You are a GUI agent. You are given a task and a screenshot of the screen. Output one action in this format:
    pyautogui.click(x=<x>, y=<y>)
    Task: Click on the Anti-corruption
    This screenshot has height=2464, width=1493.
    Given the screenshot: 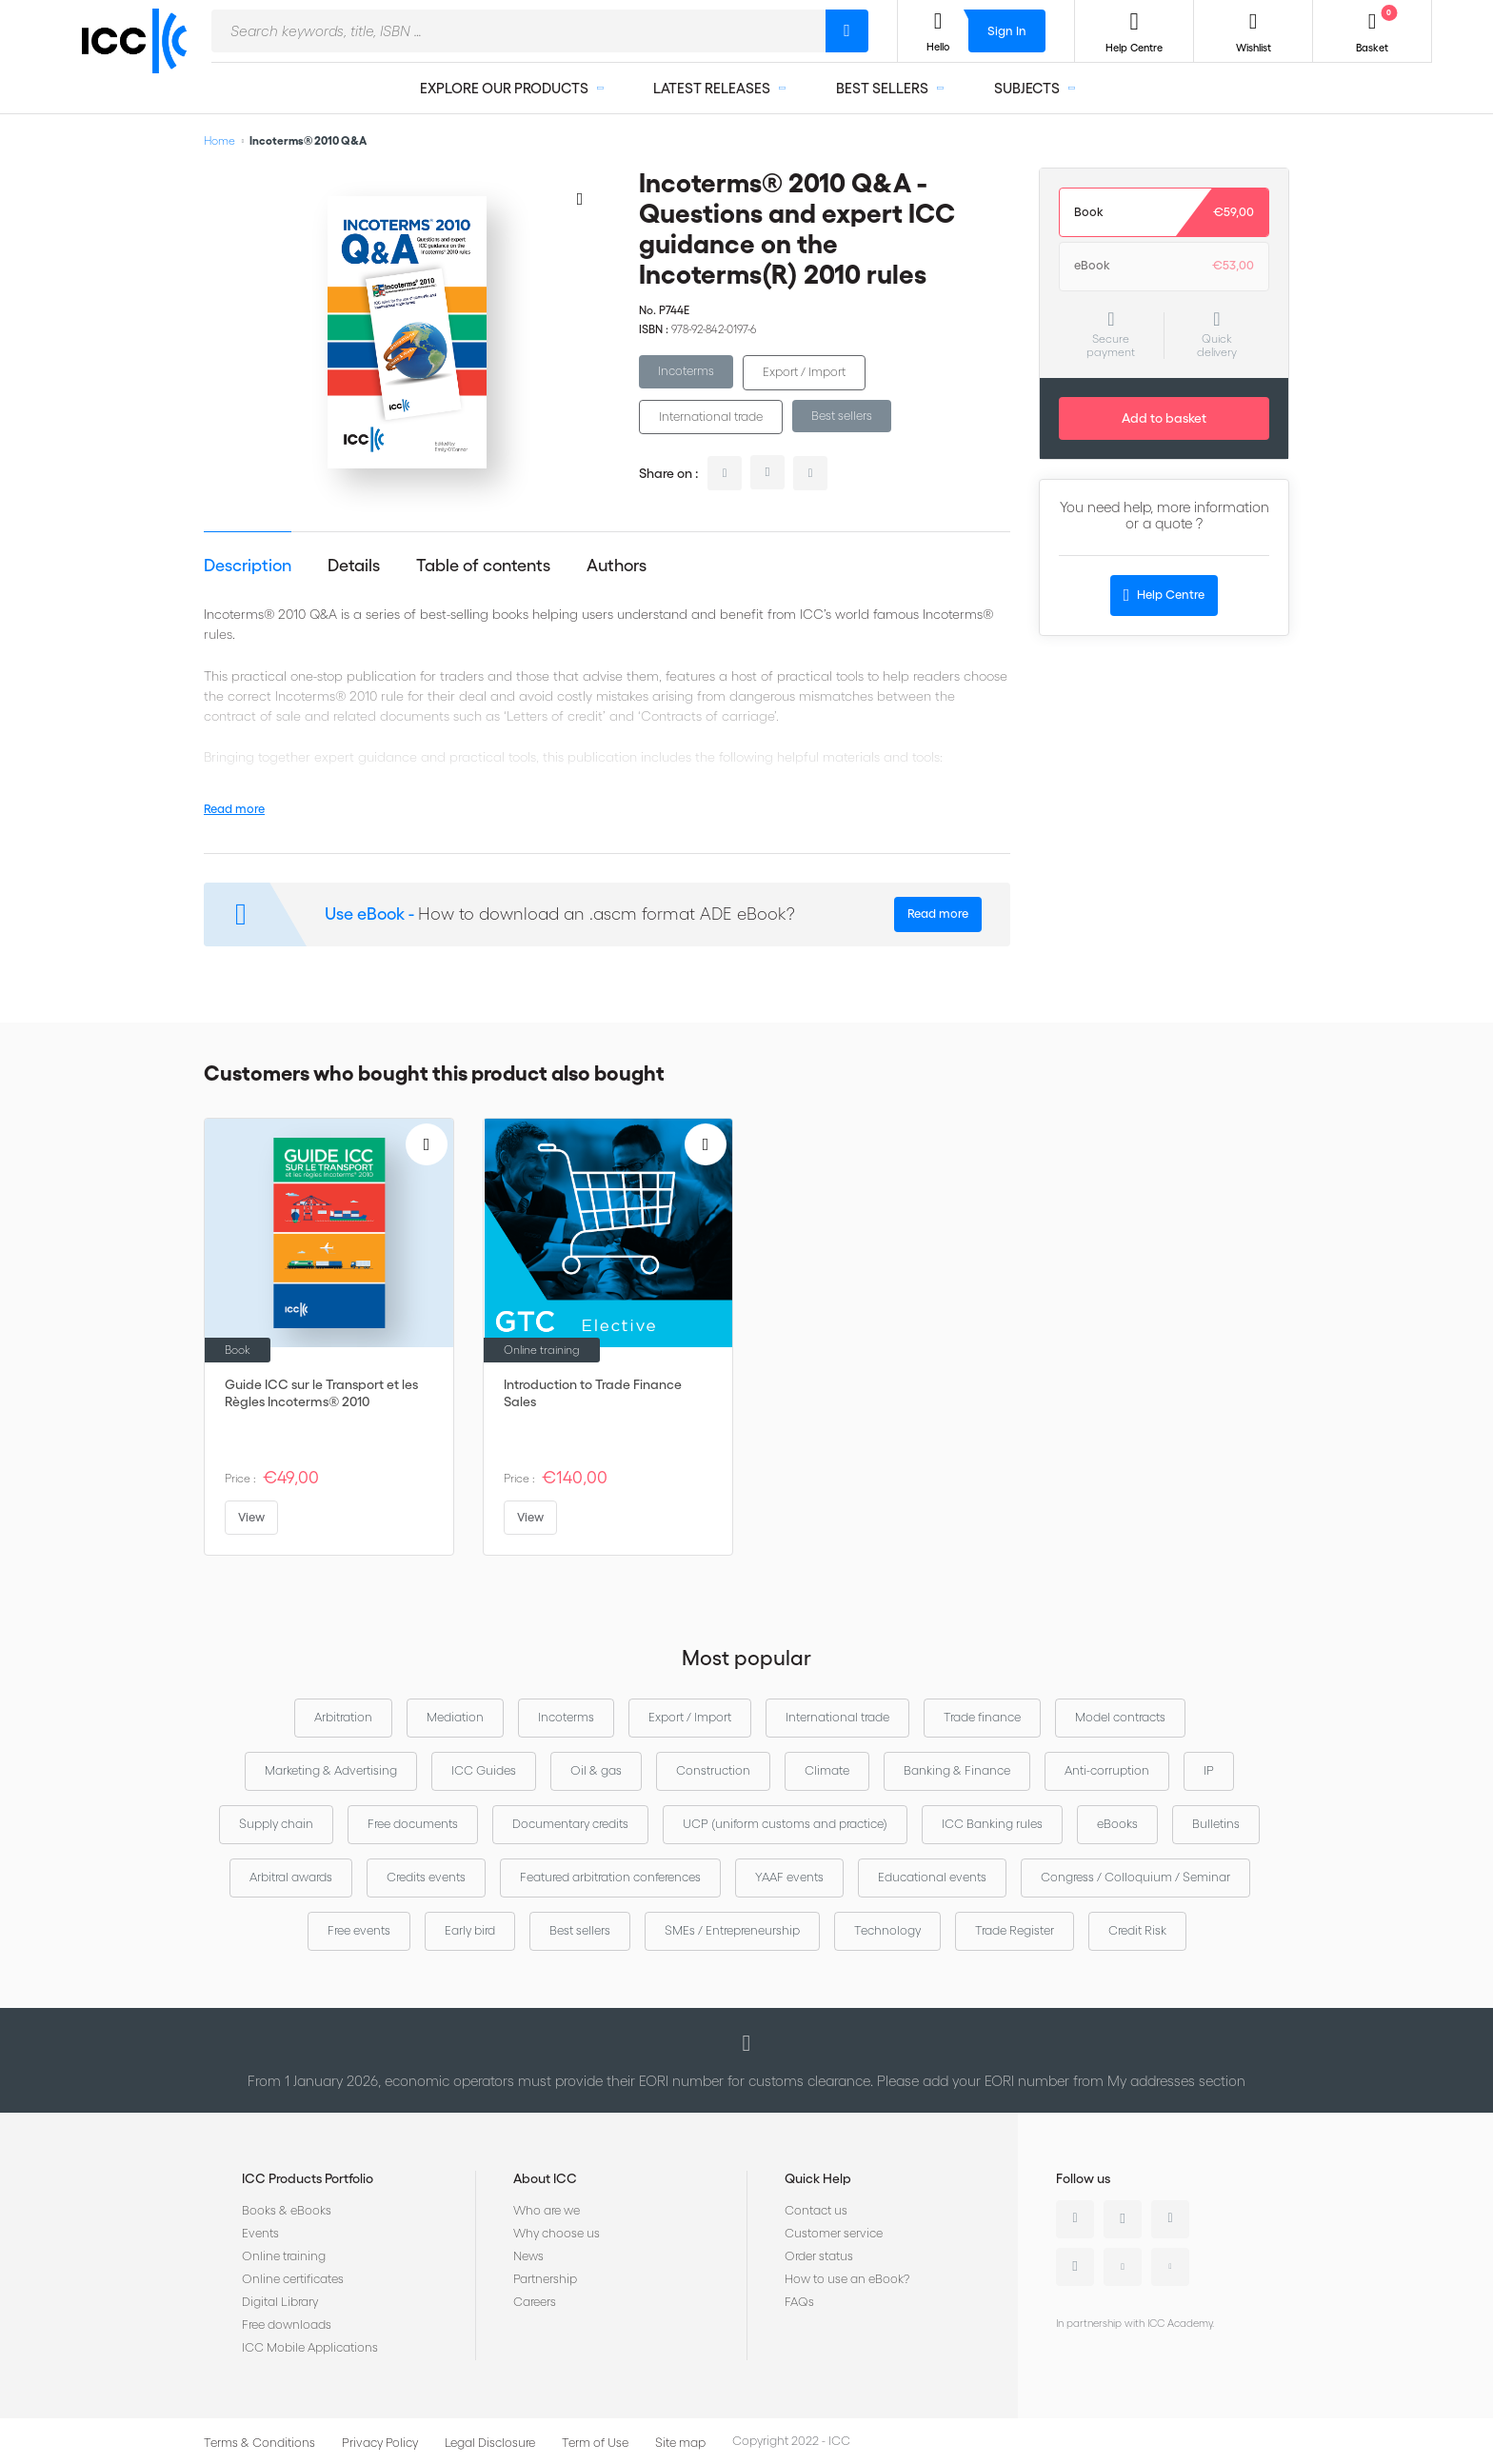 What is the action you would take?
    pyautogui.click(x=1107, y=1770)
    